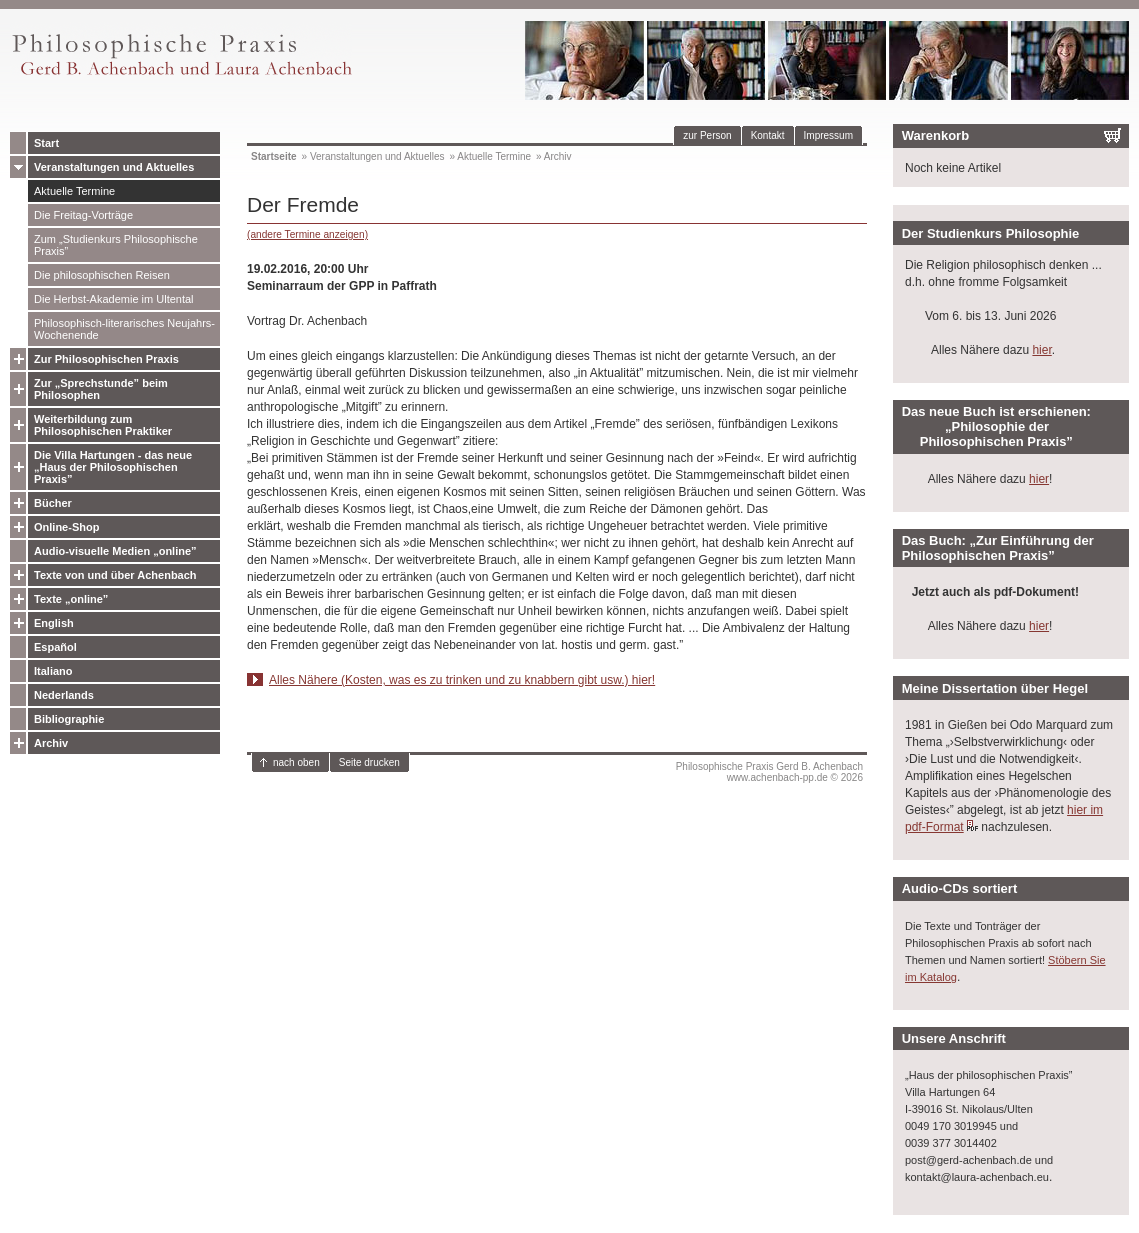 This screenshot has width=1139, height=1233. I want to click on Die Herbst-Akademie im Ultental, so click(114, 299).